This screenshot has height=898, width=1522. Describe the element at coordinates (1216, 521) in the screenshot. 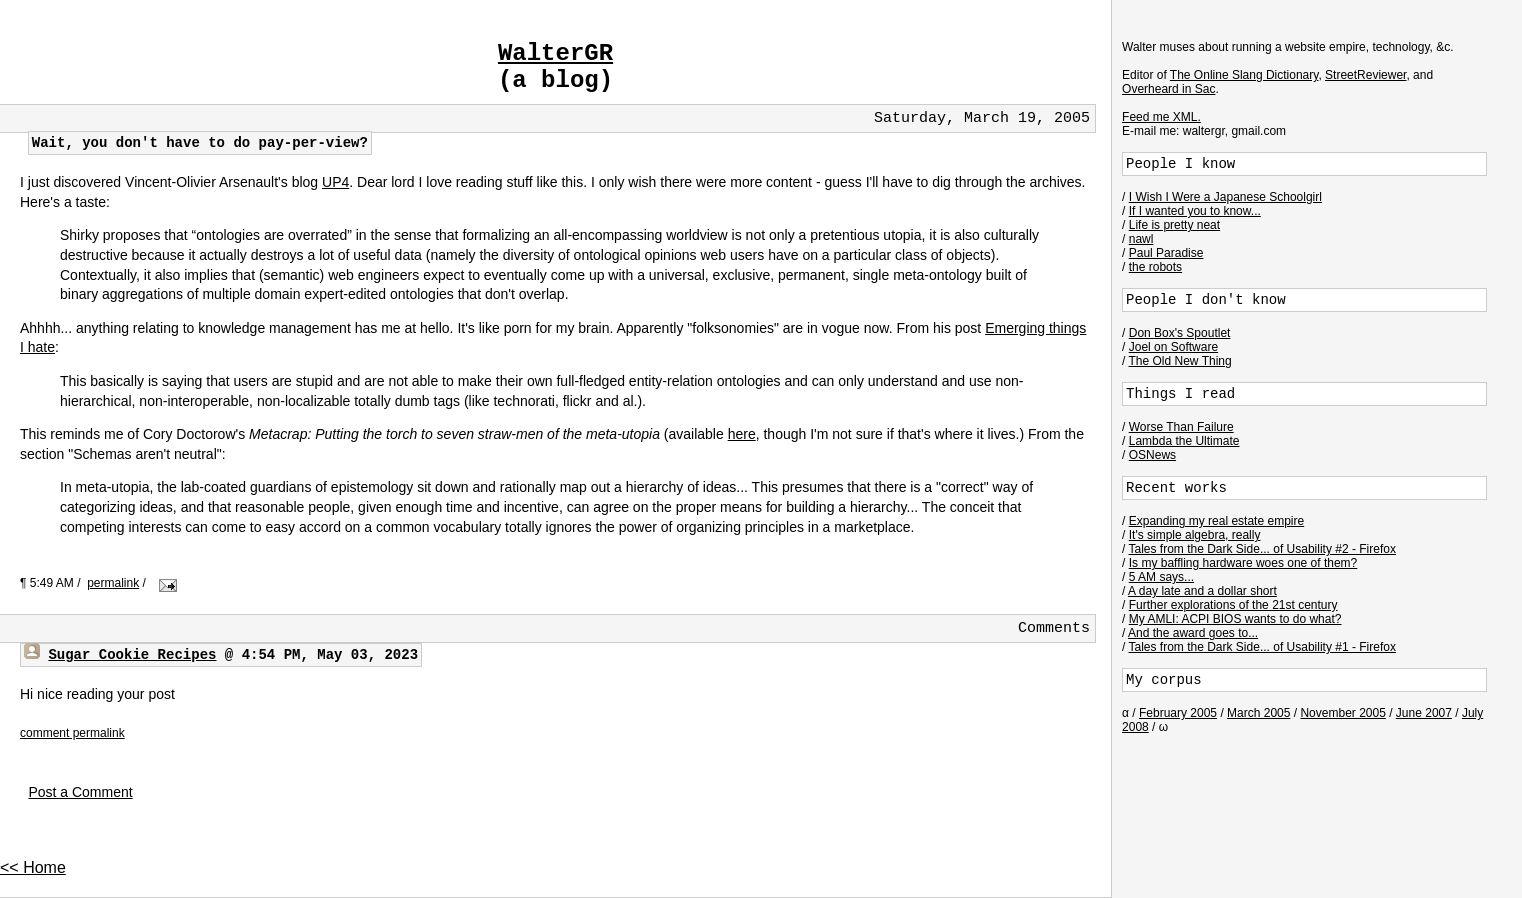

I see `Expanding my real estate empire` at that location.